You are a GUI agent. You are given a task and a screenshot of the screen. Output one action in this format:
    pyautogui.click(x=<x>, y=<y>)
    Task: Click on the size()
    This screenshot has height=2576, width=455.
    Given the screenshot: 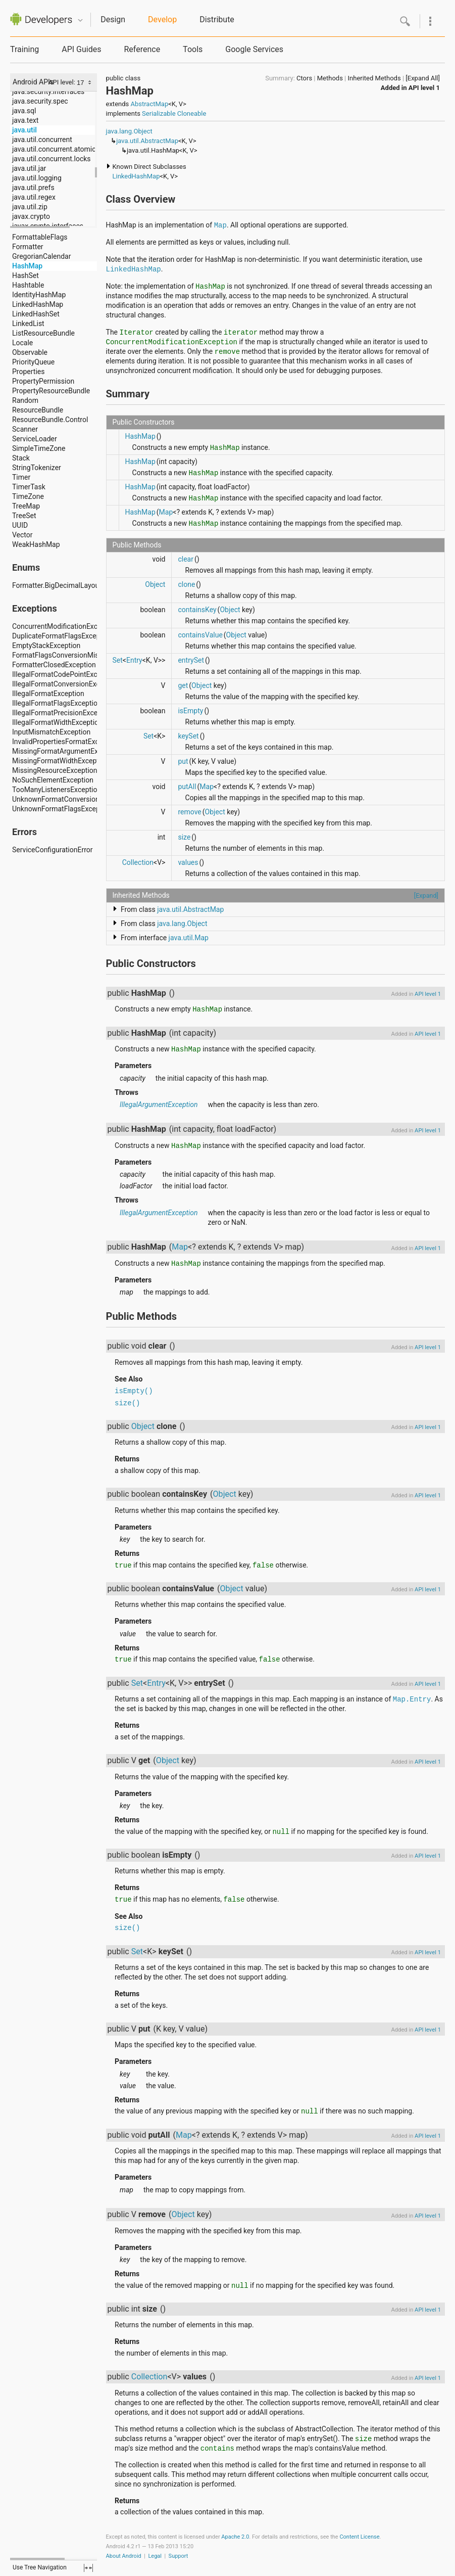 What is the action you would take?
    pyautogui.click(x=127, y=1403)
    